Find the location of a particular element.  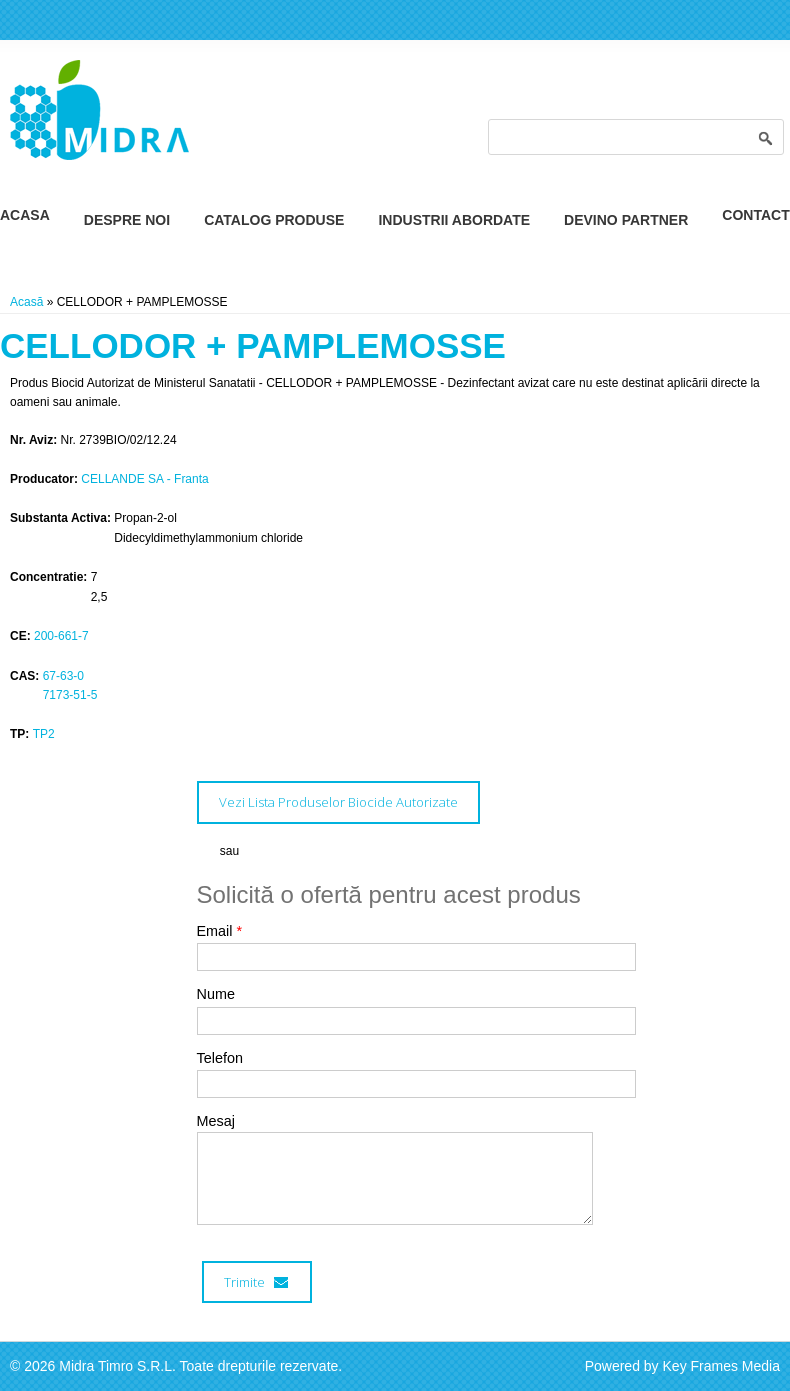

Catalog Produse is located at coordinates (274, 220).